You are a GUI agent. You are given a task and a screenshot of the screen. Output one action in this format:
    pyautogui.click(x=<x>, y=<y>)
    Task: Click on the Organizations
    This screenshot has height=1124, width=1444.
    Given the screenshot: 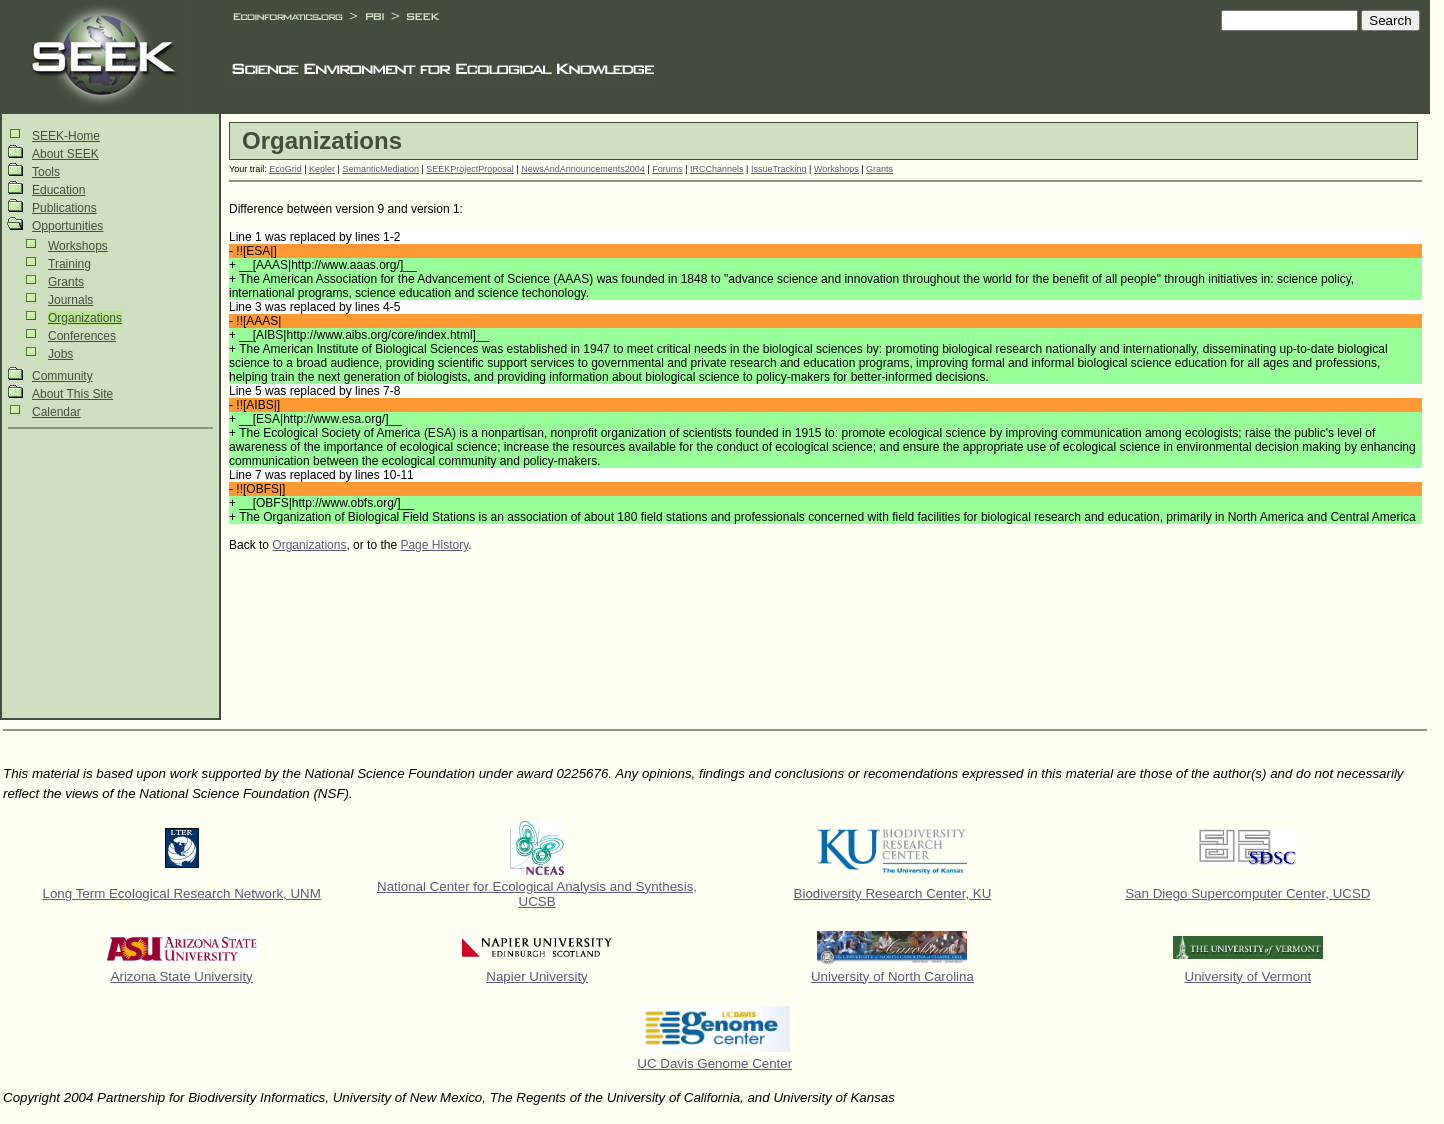 What is the action you would take?
    pyautogui.click(x=85, y=318)
    